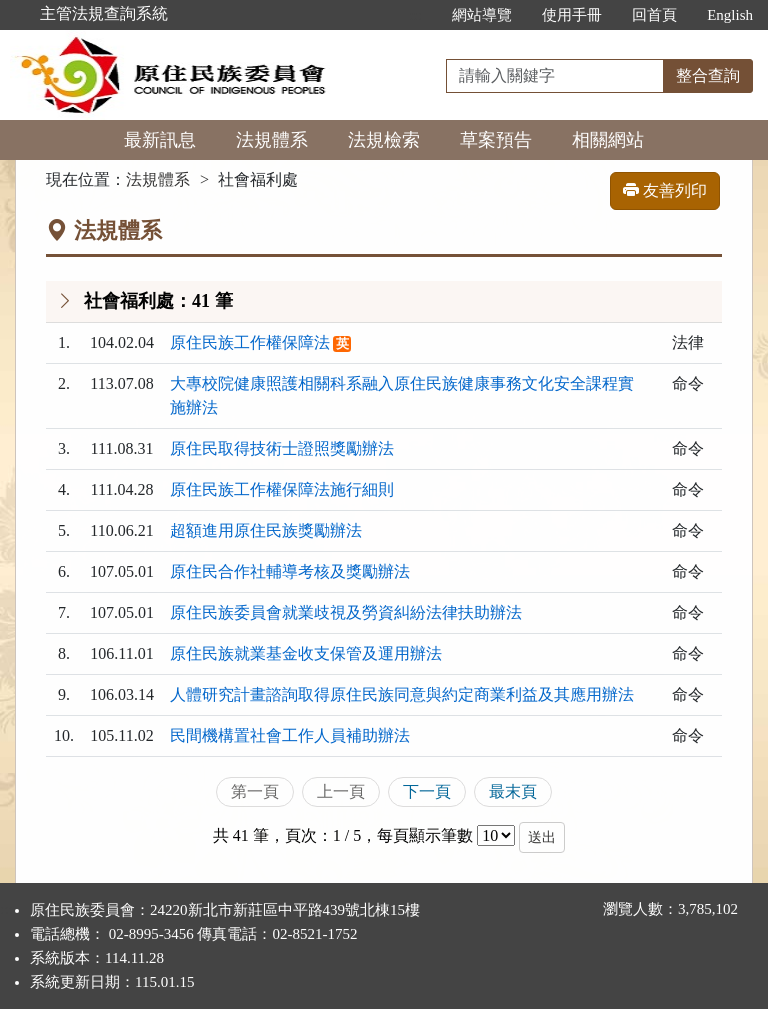  What do you see at coordinates (282, 448) in the screenshot?
I see `原住民取得技術士證照獎勵辦法` at bounding box center [282, 448].